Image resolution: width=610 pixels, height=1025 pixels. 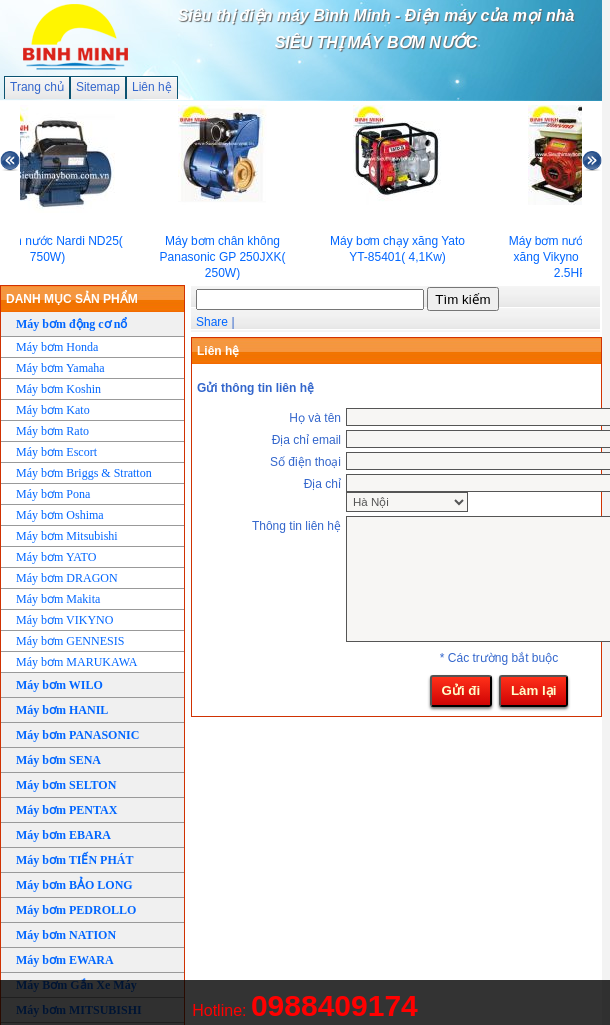 I want to click on Máy bơm TIẾN PHÁT, so click(x=74, y=860).